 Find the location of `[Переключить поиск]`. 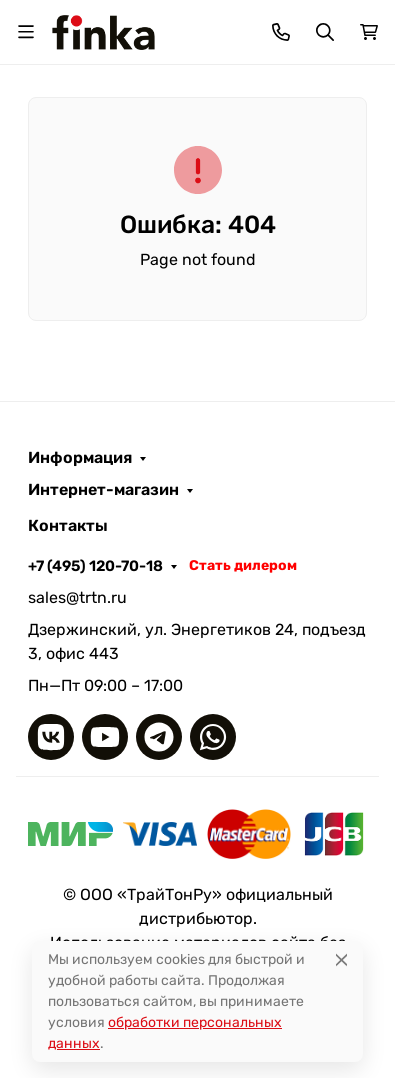

[Переключить поиск] is located at coordinates (325, 32).